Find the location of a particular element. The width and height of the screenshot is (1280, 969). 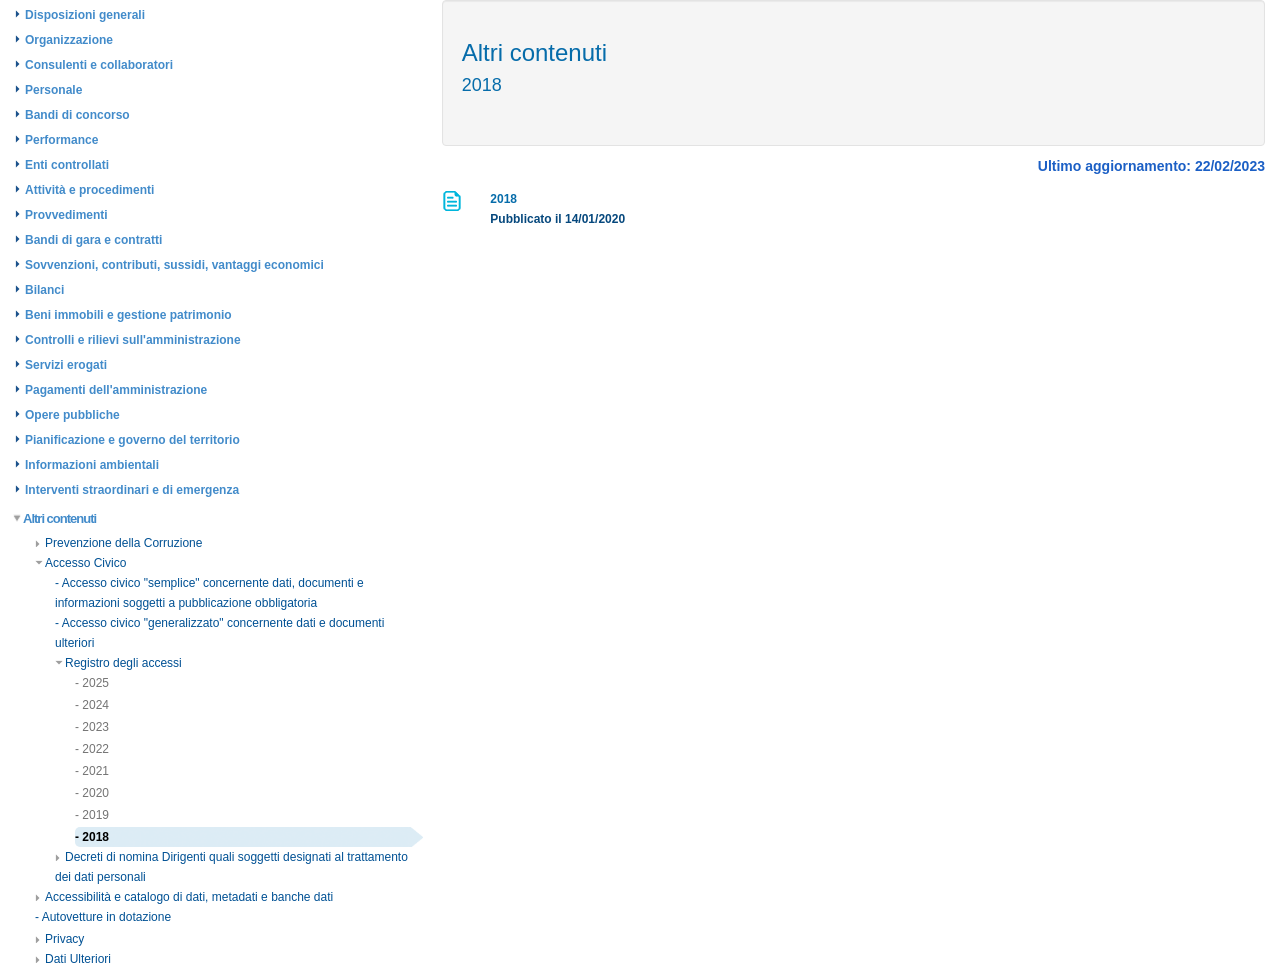

Personale is located at coordinates (53, 90).